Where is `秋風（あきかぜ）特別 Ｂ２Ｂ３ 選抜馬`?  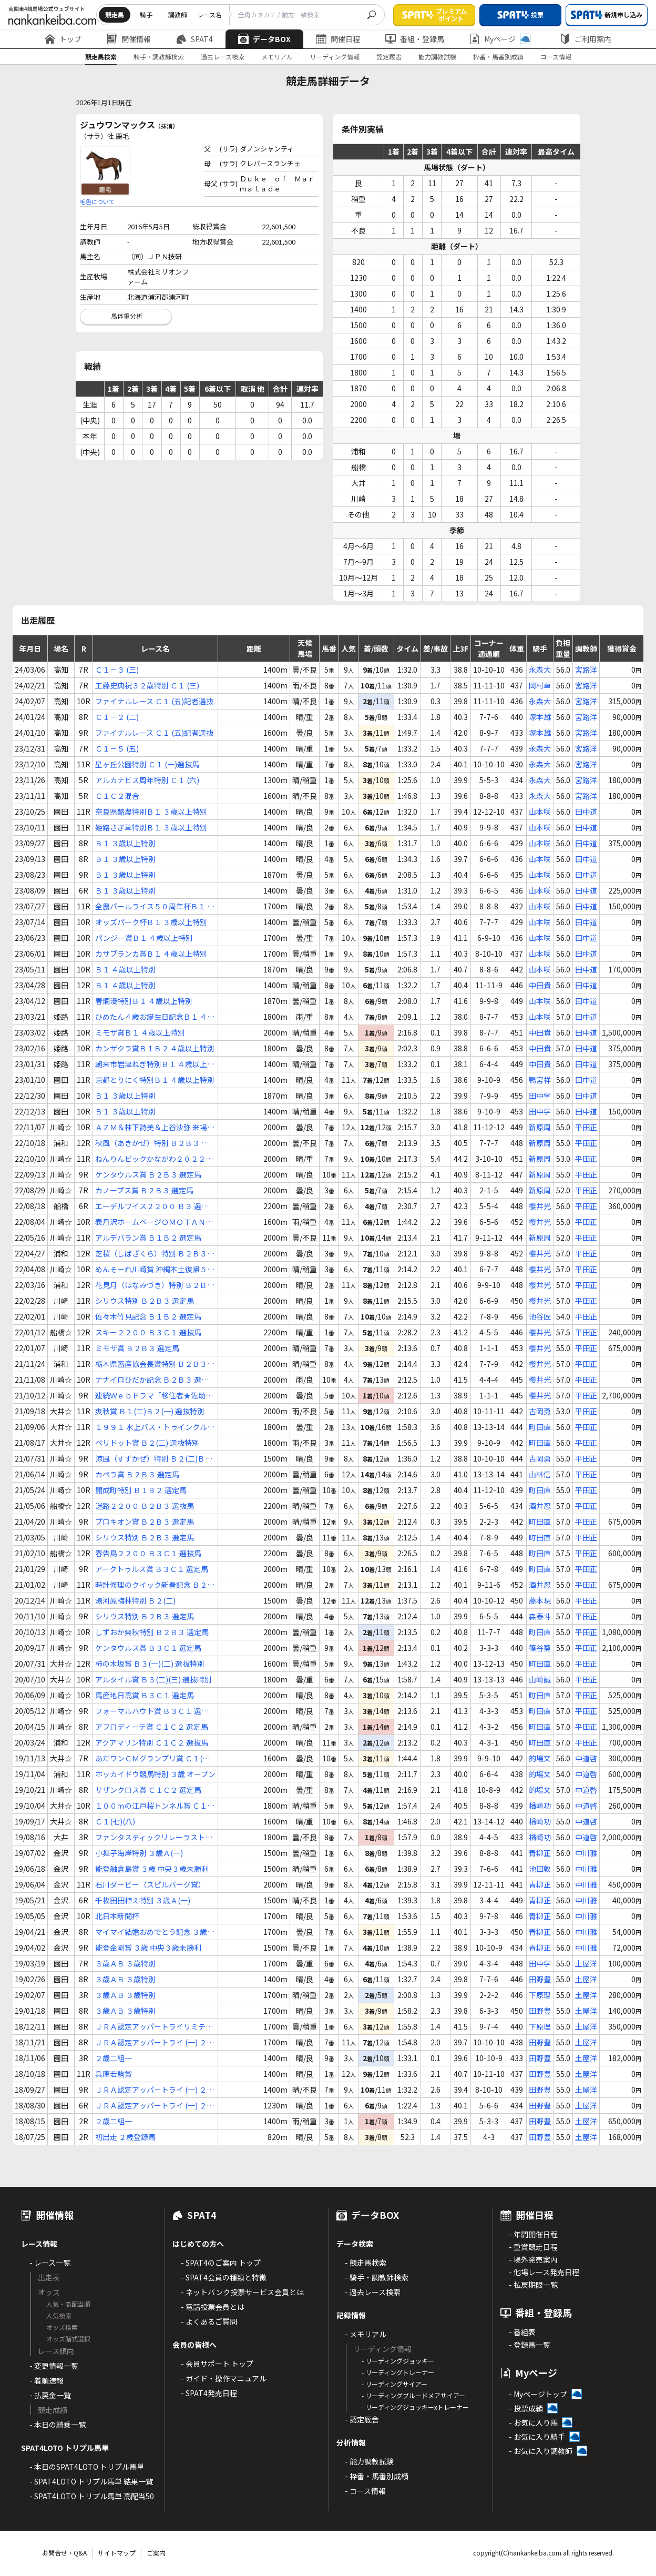 秋風（あきかぜ）特別 Ｂ２Ｂ３ 選抜馬 is located at coordinates (152, 1143).